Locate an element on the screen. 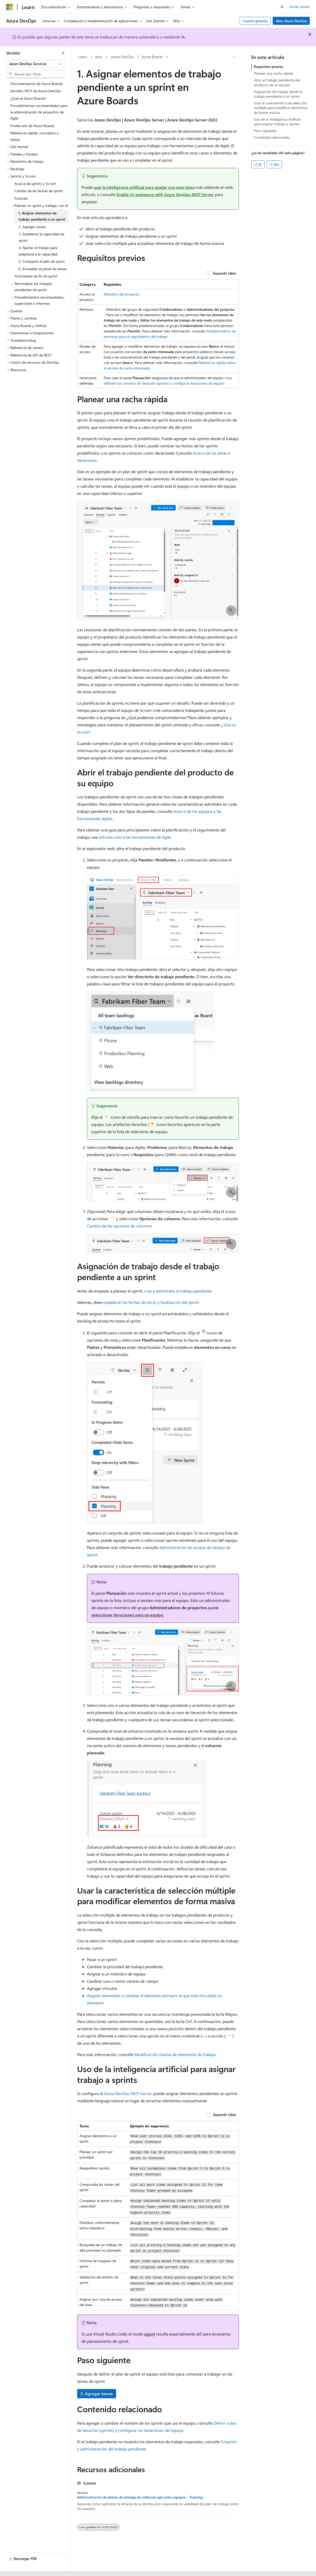 The image size is (316, 2576). Cambio de las fechas de sprint [treeitem] is located at coordinates (38, 190).